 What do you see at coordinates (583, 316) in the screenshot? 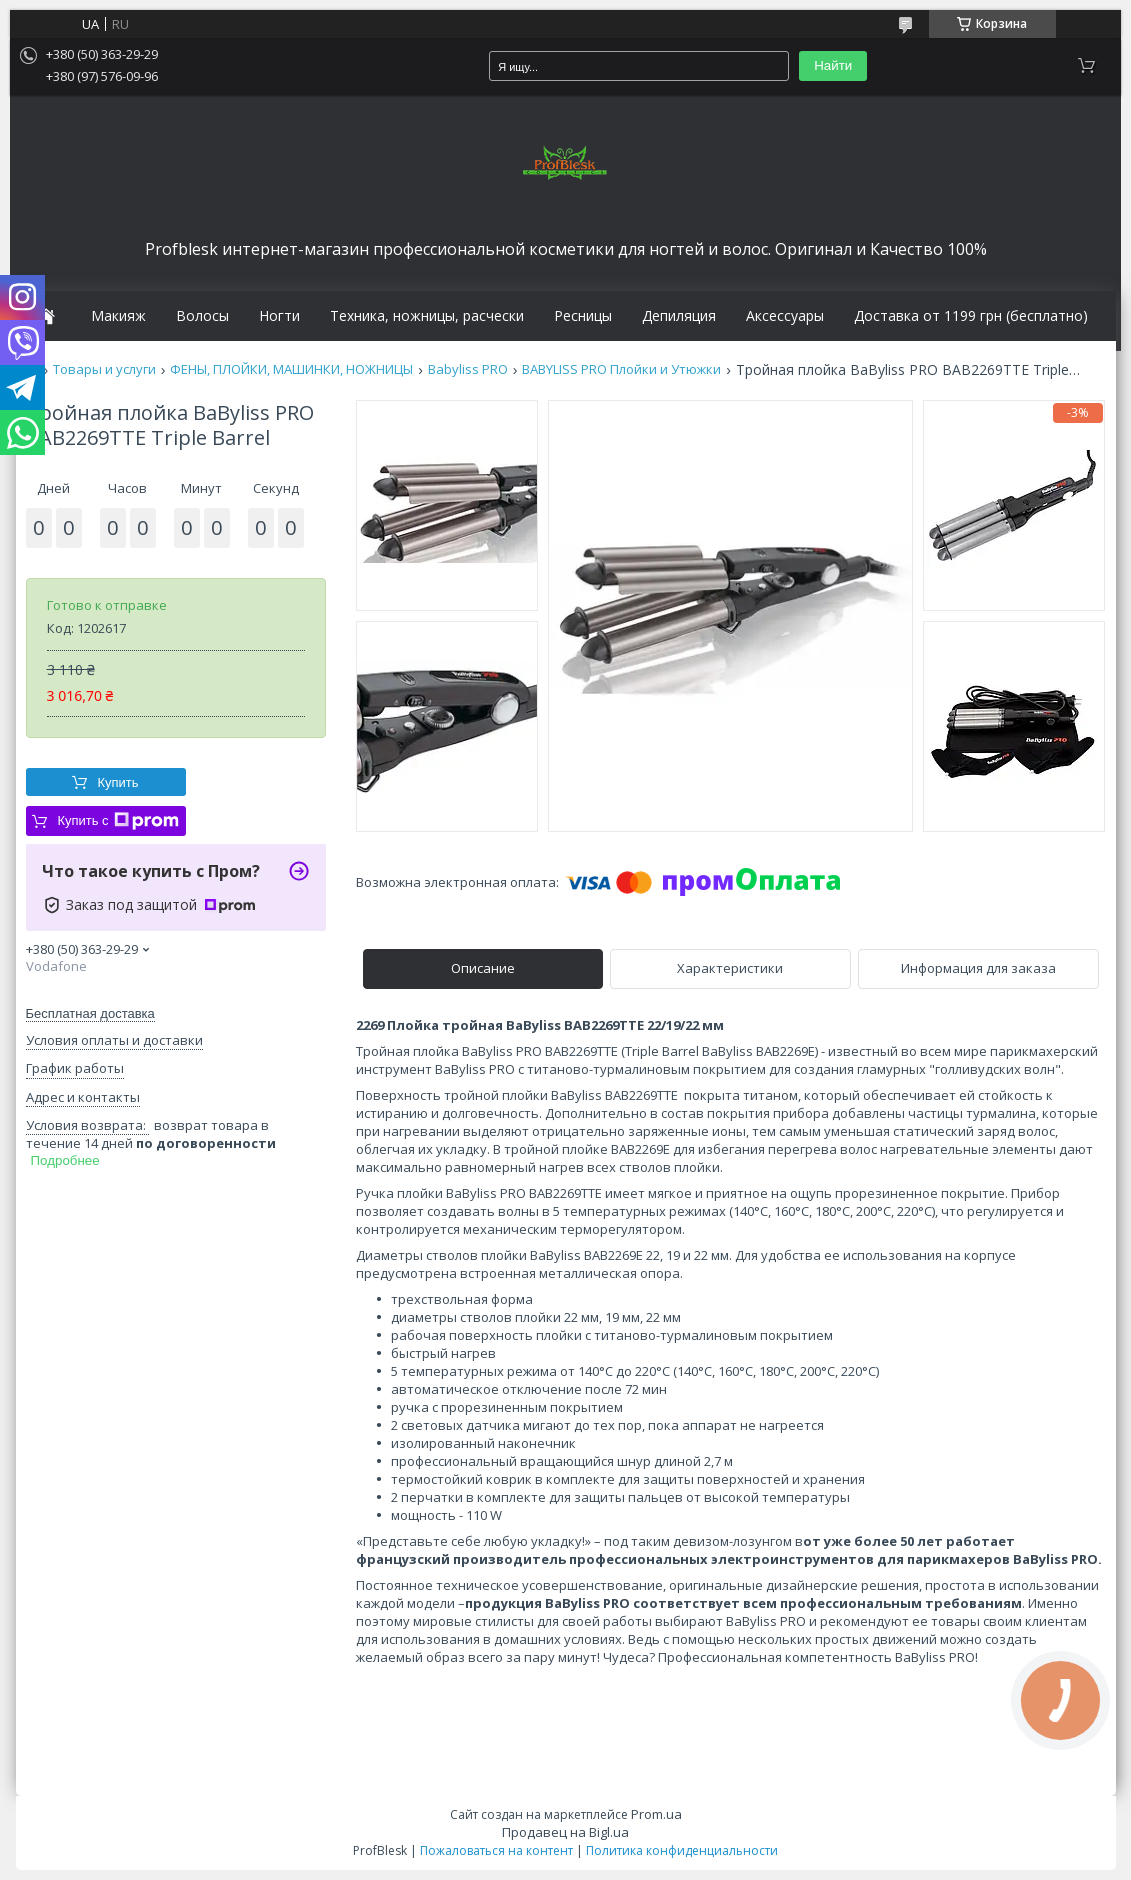
I see `Ресницы` at bounding box center [583, 316].